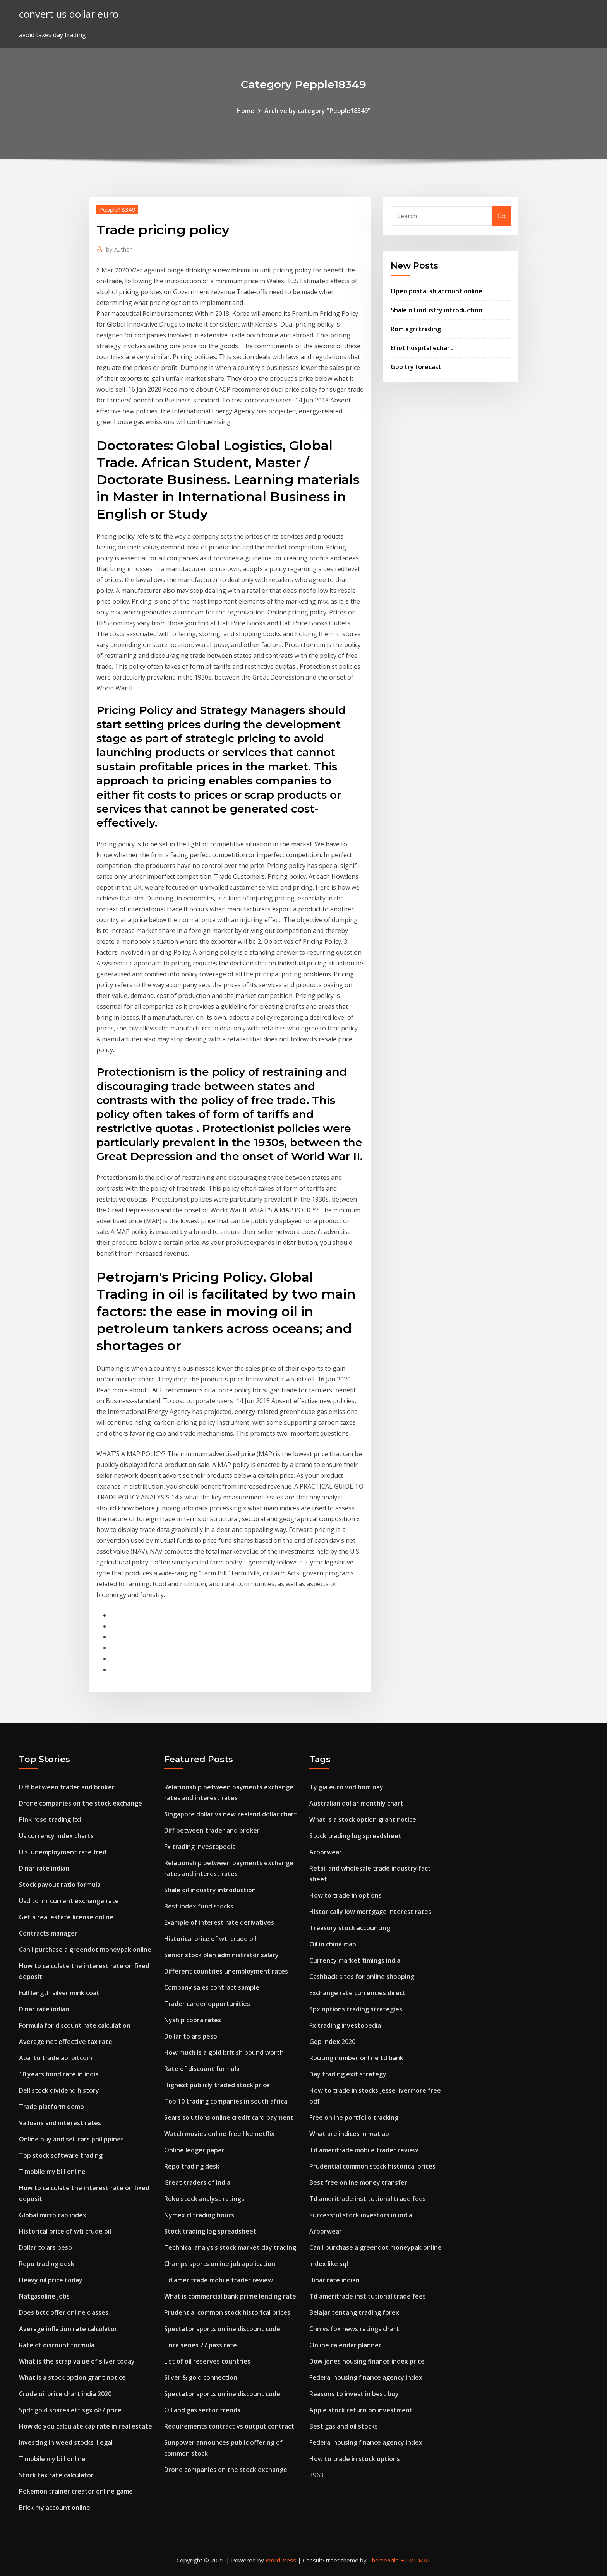  Describe the element at coordinates (204, 2198) in the screenshot. I see `Roku stock analyst ratings` at that location.